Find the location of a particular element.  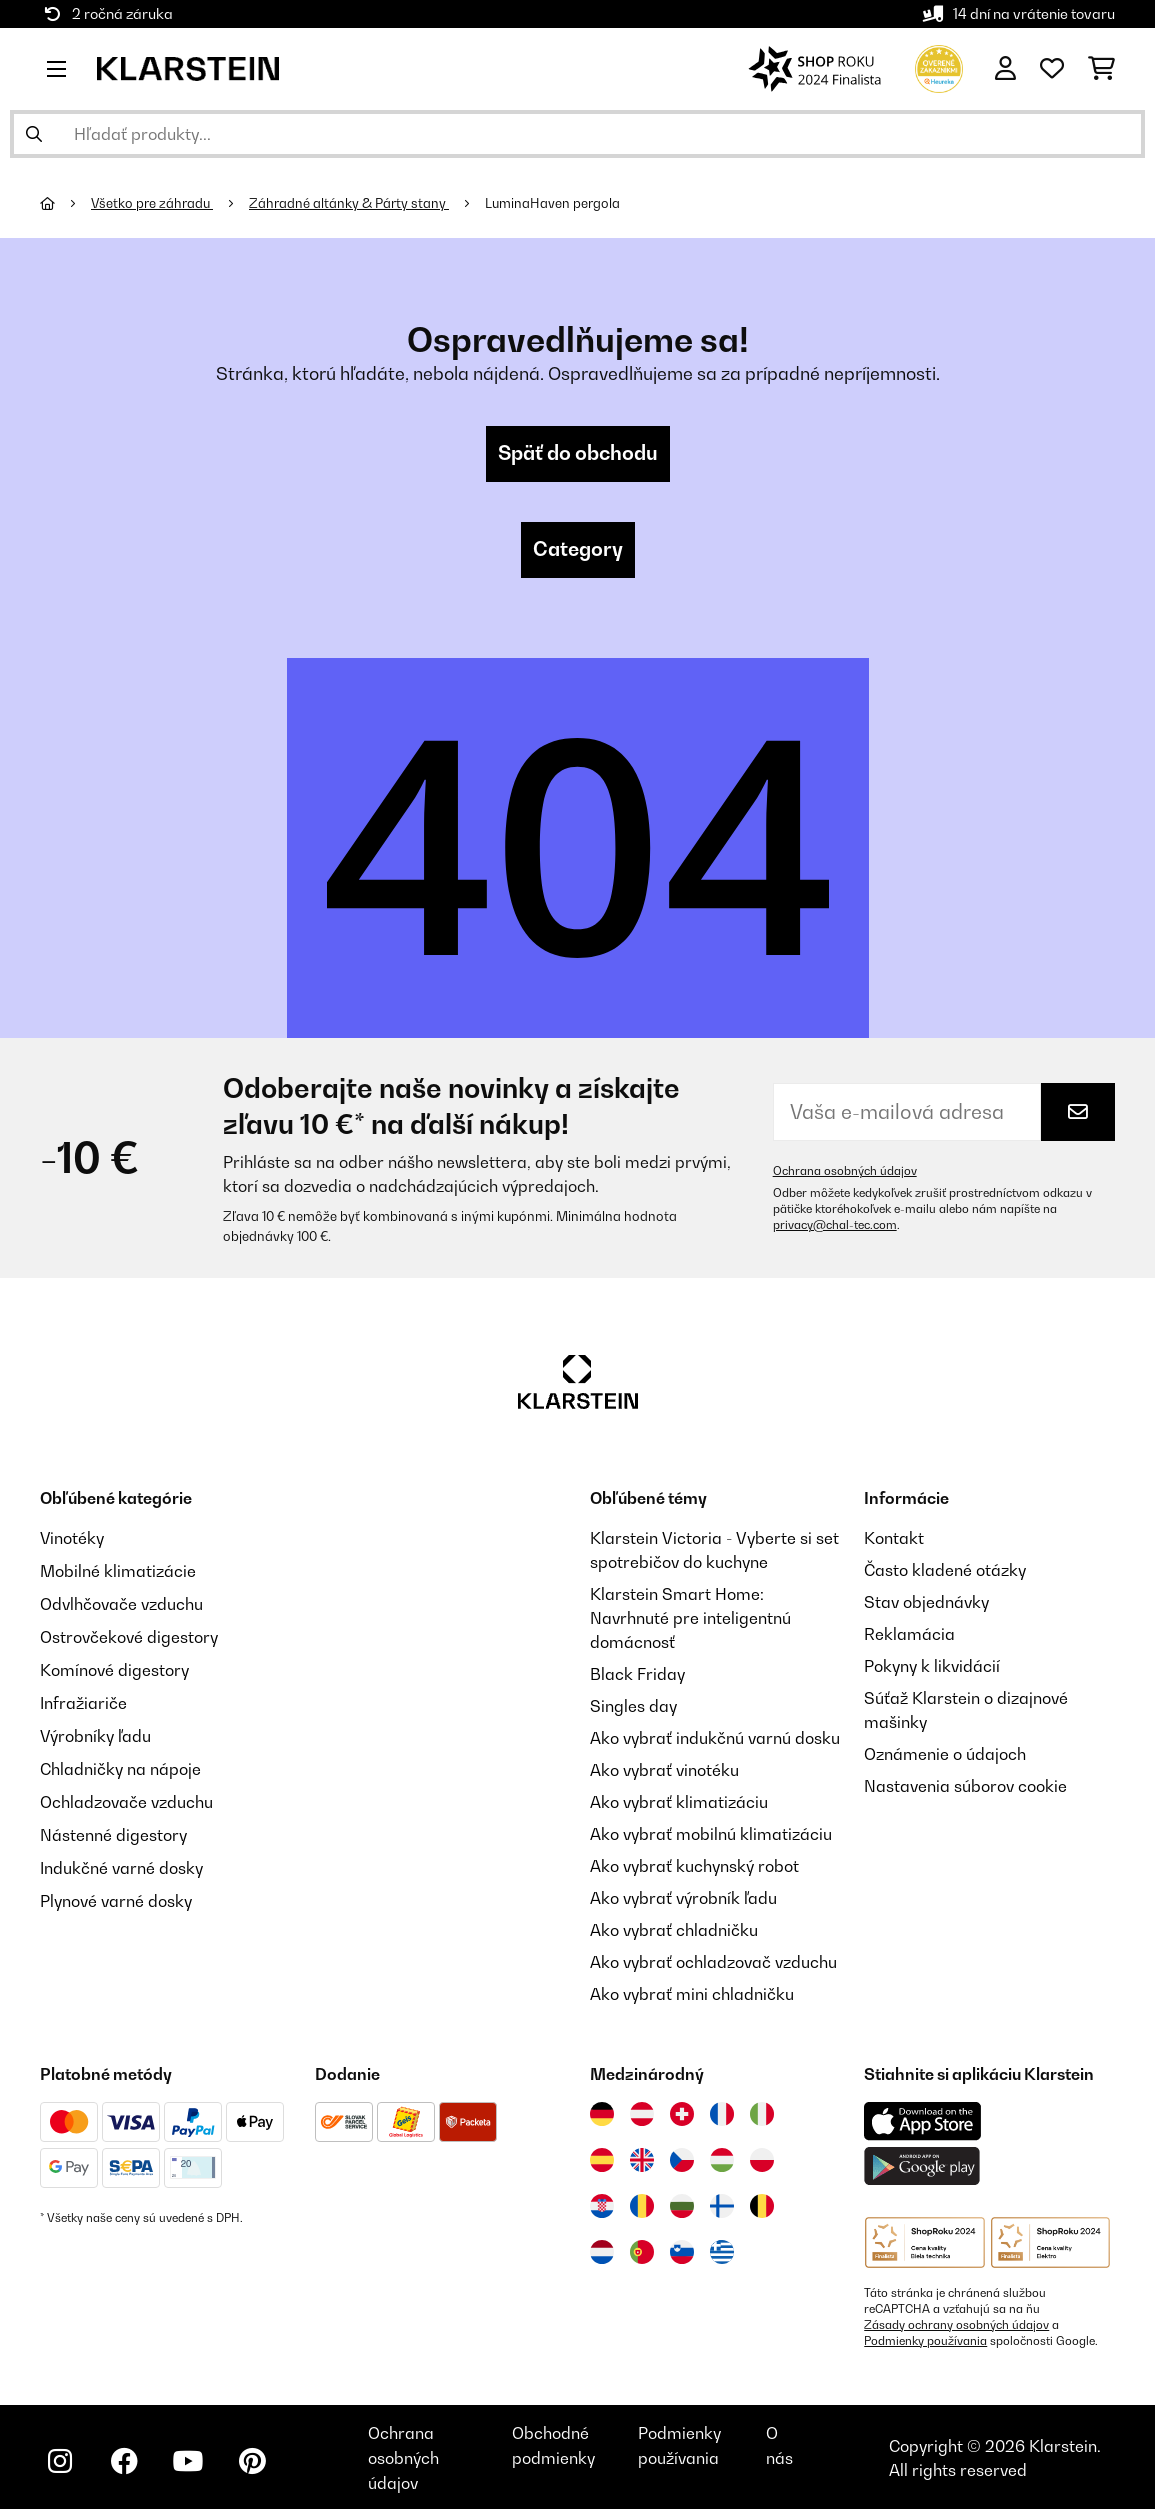

[Navštívte Klarstein na Instagrame] is located at coordinates (60, 2460).